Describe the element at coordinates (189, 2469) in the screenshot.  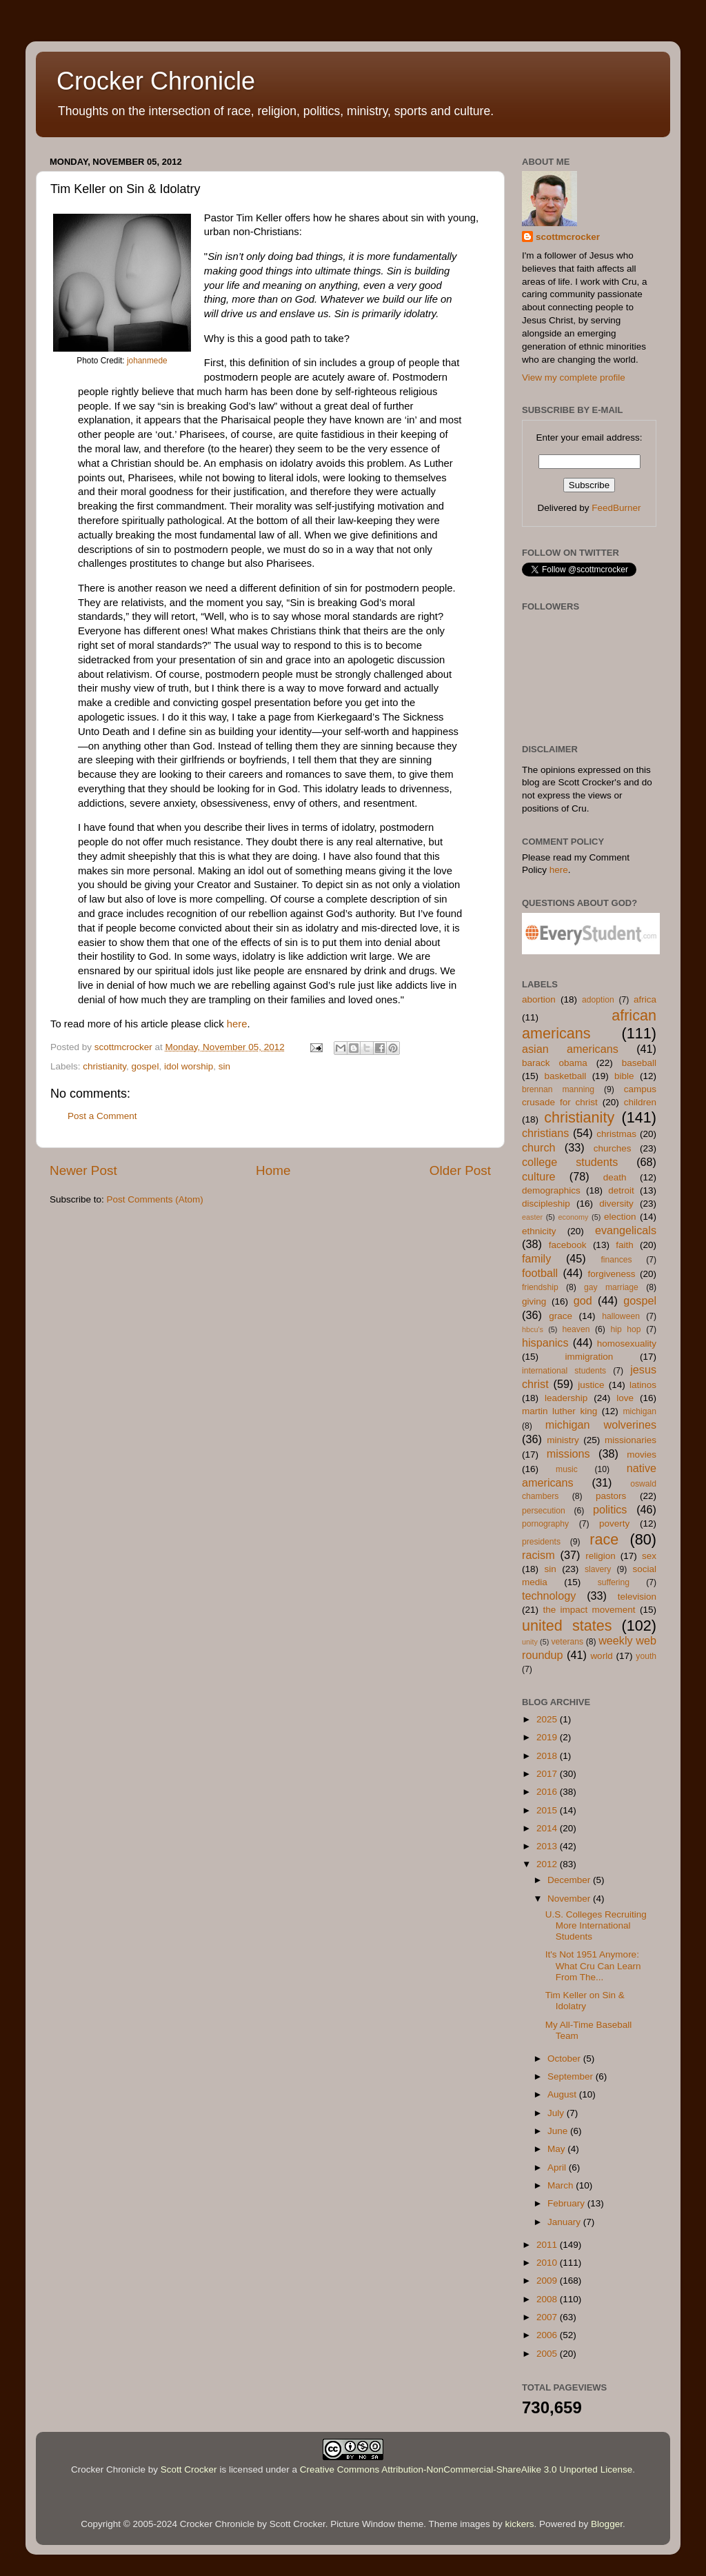
I see `Scott Crocker` at that location.